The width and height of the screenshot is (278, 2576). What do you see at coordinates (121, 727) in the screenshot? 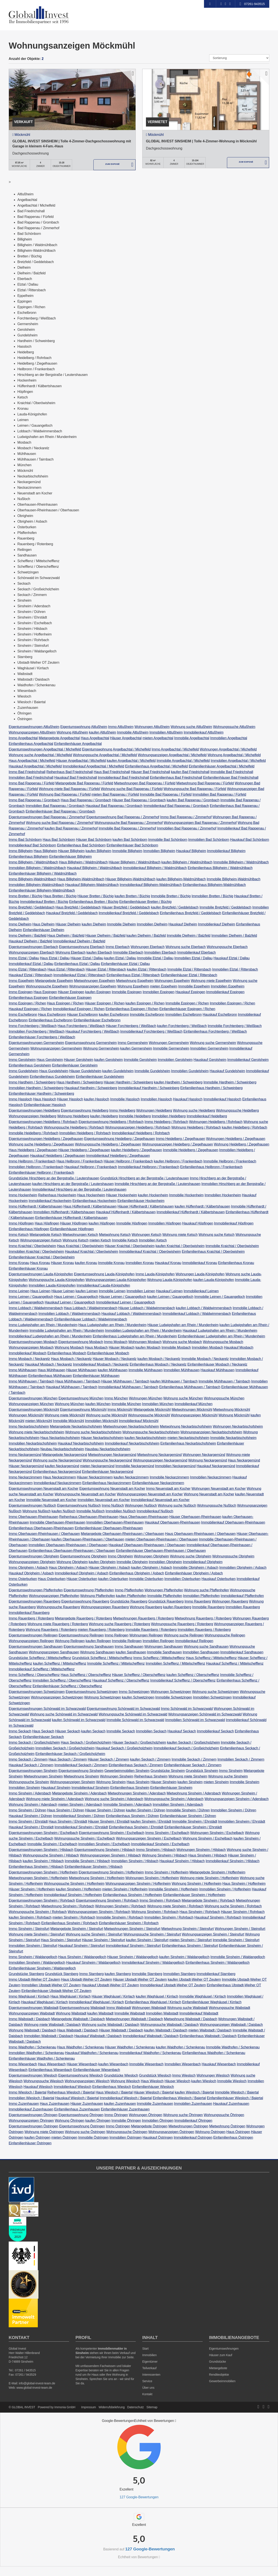
I see `Immo Altlußheim` at bounding box center [121, 727].